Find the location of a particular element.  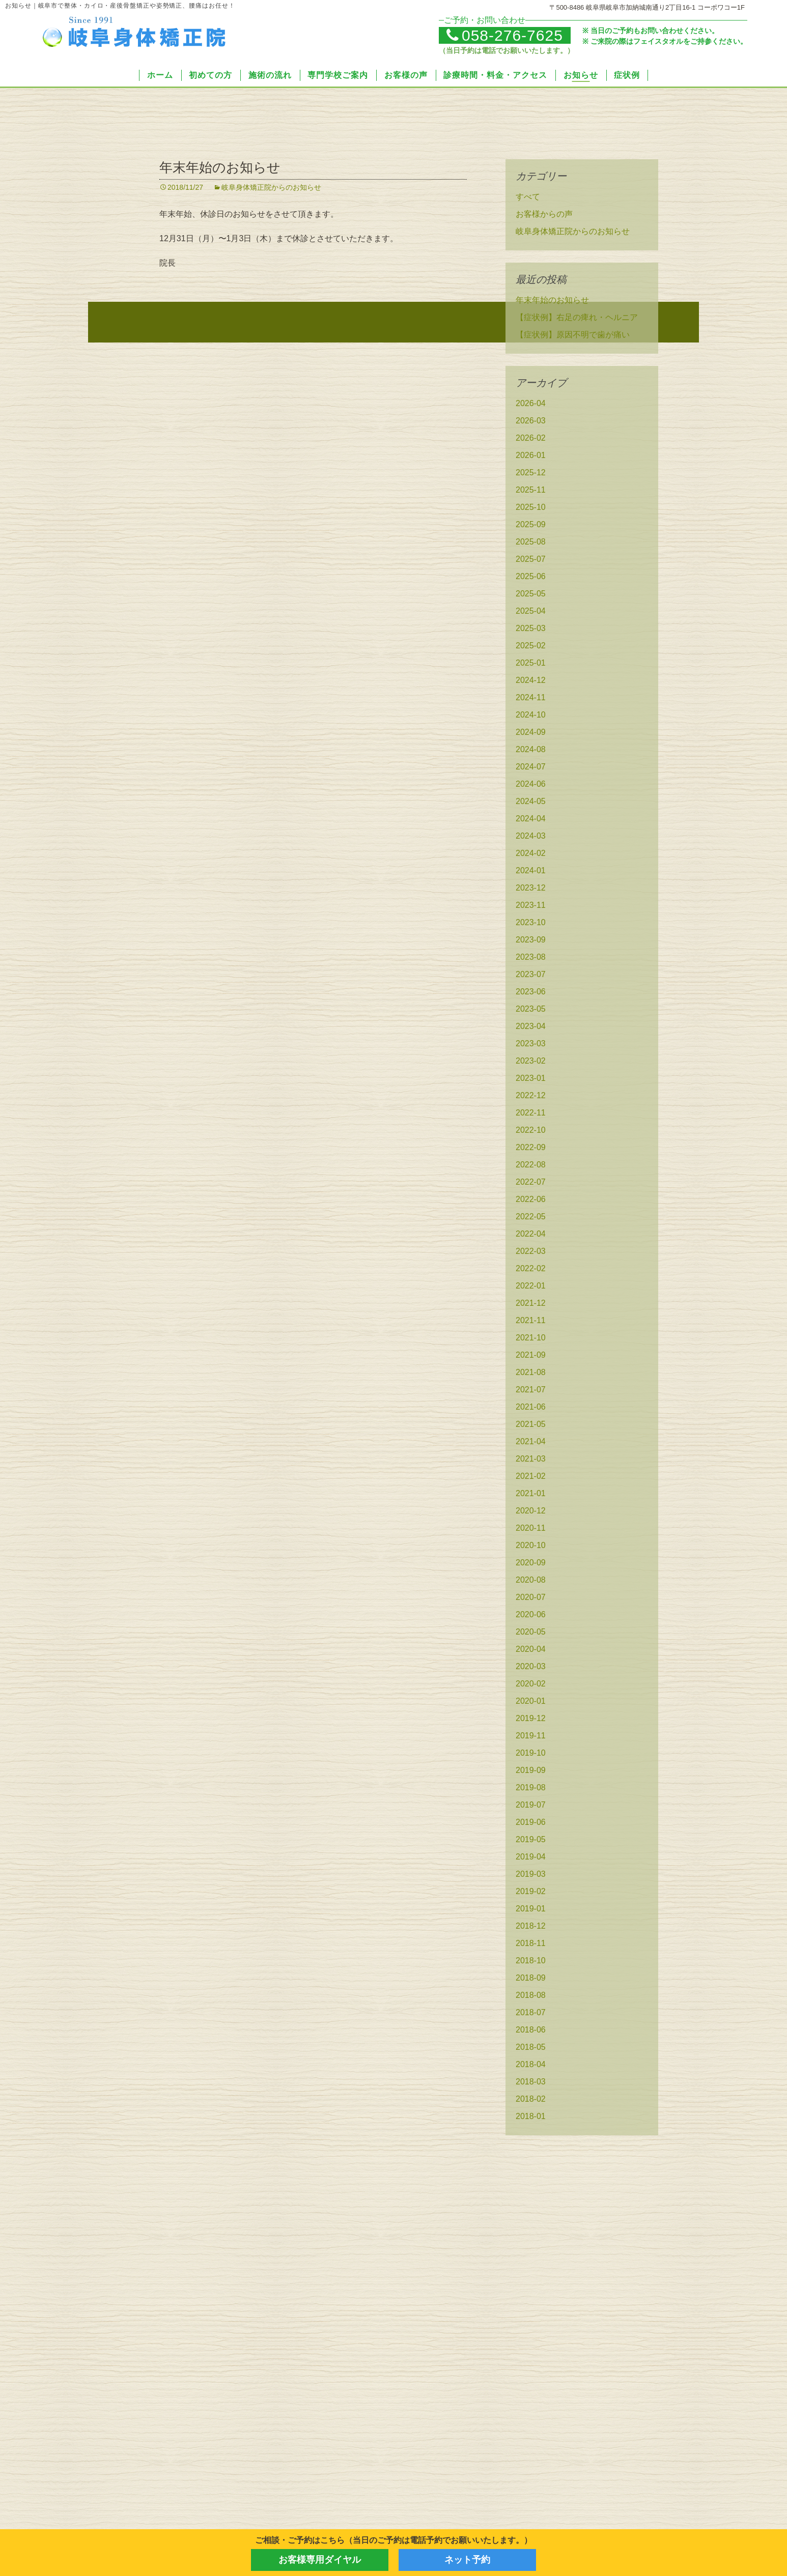

2021-01 is located at coordinates (531, 1495).